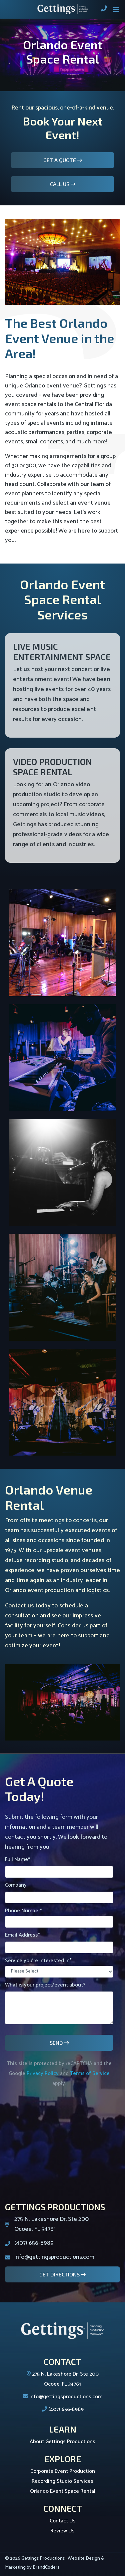 This screenshot has height=2576, width=125. I want to click on Company, so click(59, 1892).